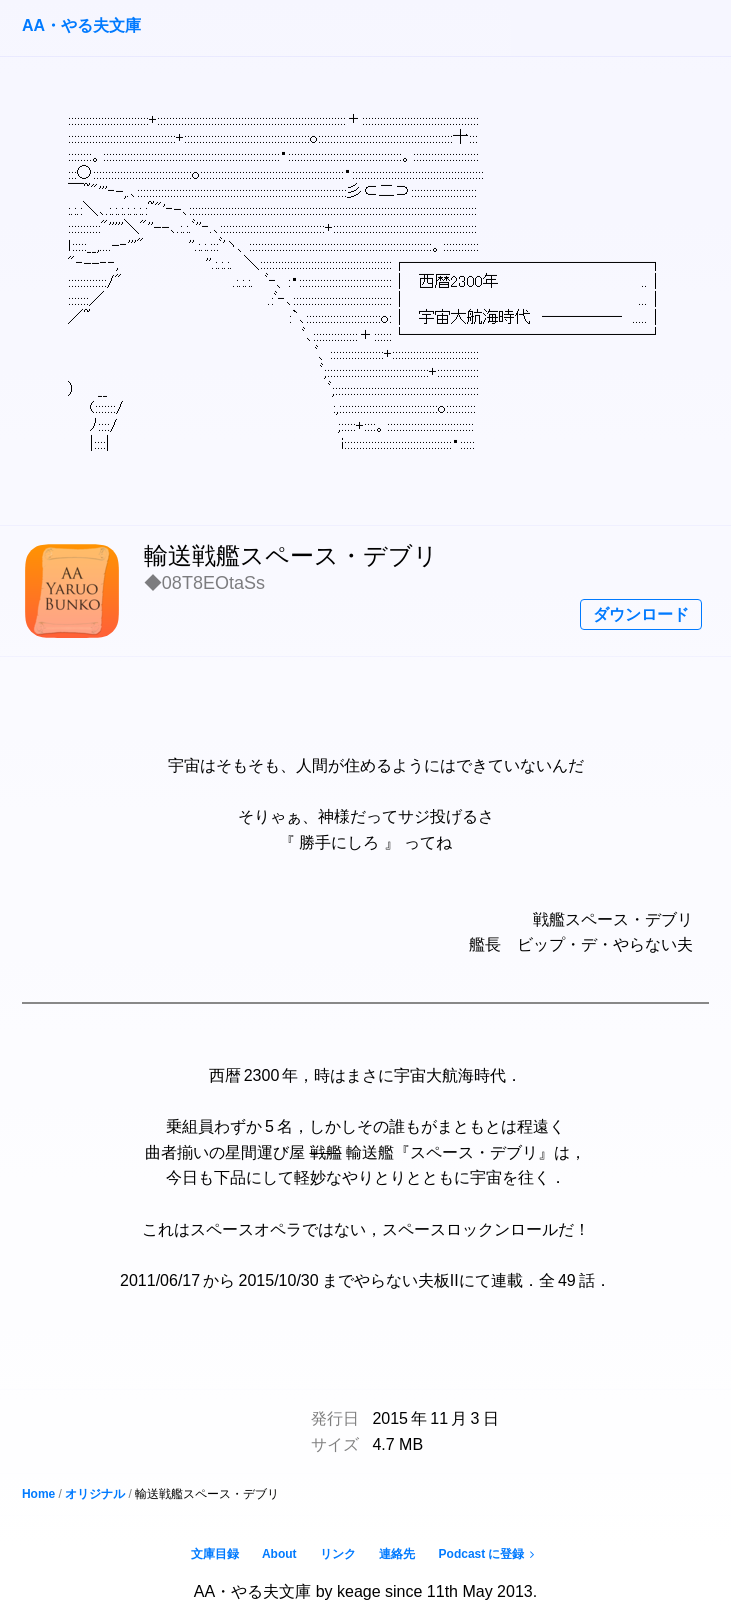 The width and height of the screenshot is (731, 1621). Describe the element at coordinates (279, 1554) in the screenshot. I see `About` at that location.